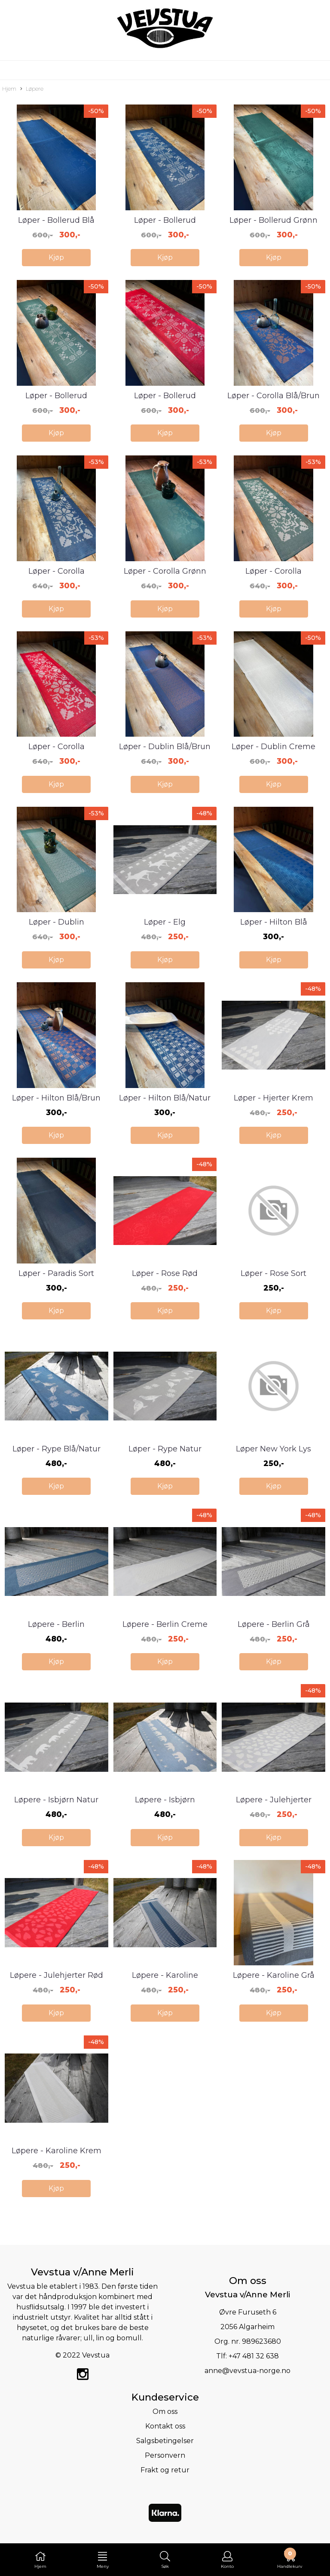 This screenshot has width=330, height=2576. Describe the element at coordinates (273, 922) in the screenshot. I see `Løper - Hilton Blå` at that location.